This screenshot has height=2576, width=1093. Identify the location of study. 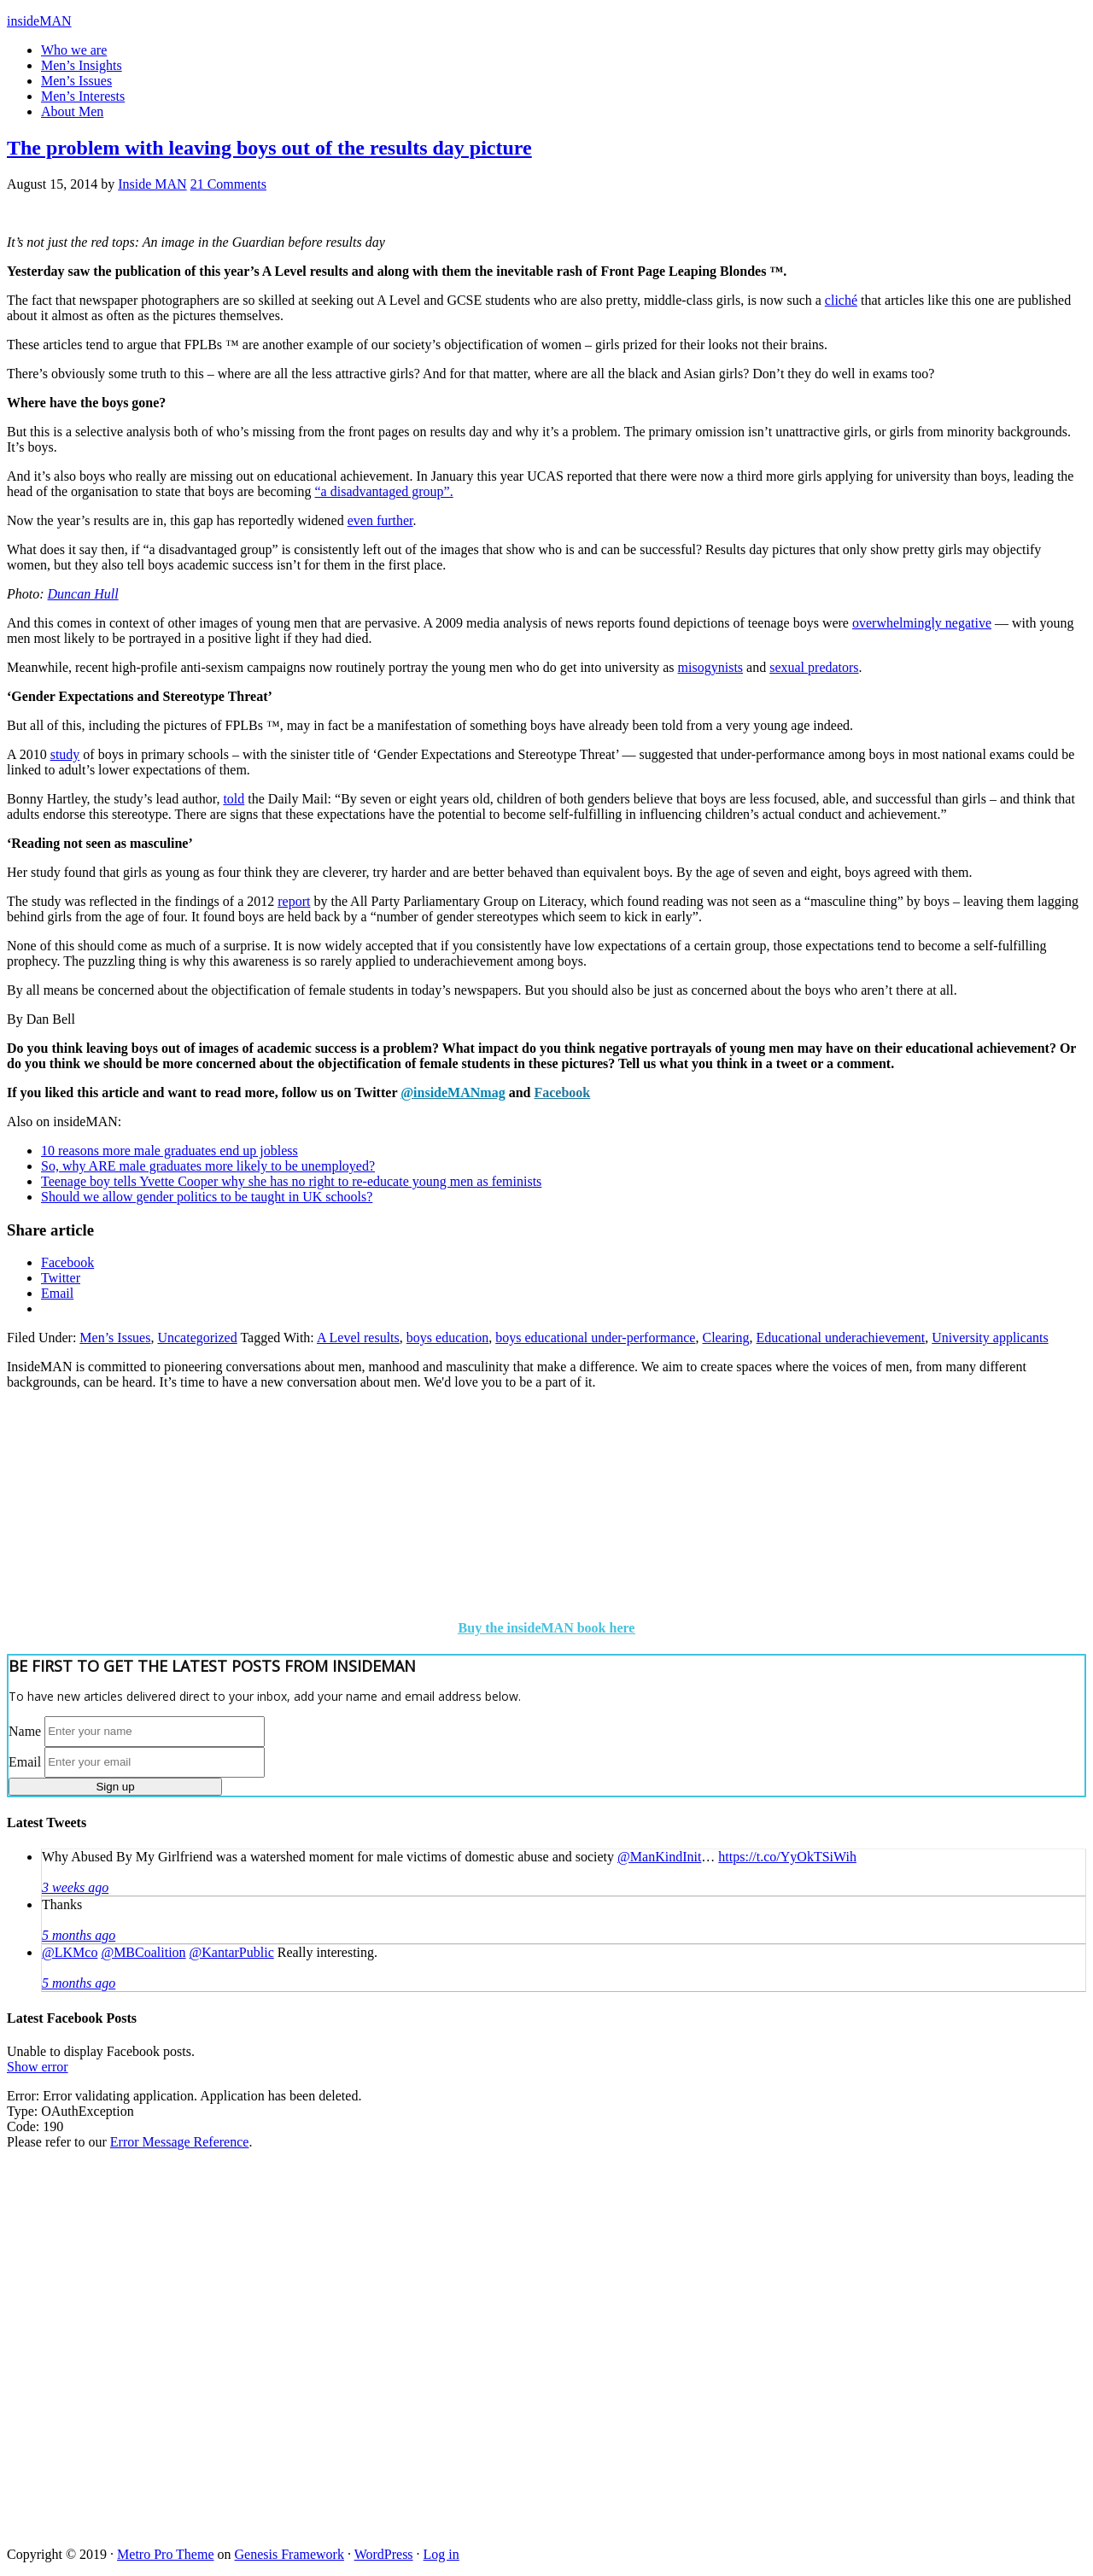
(65, 754).